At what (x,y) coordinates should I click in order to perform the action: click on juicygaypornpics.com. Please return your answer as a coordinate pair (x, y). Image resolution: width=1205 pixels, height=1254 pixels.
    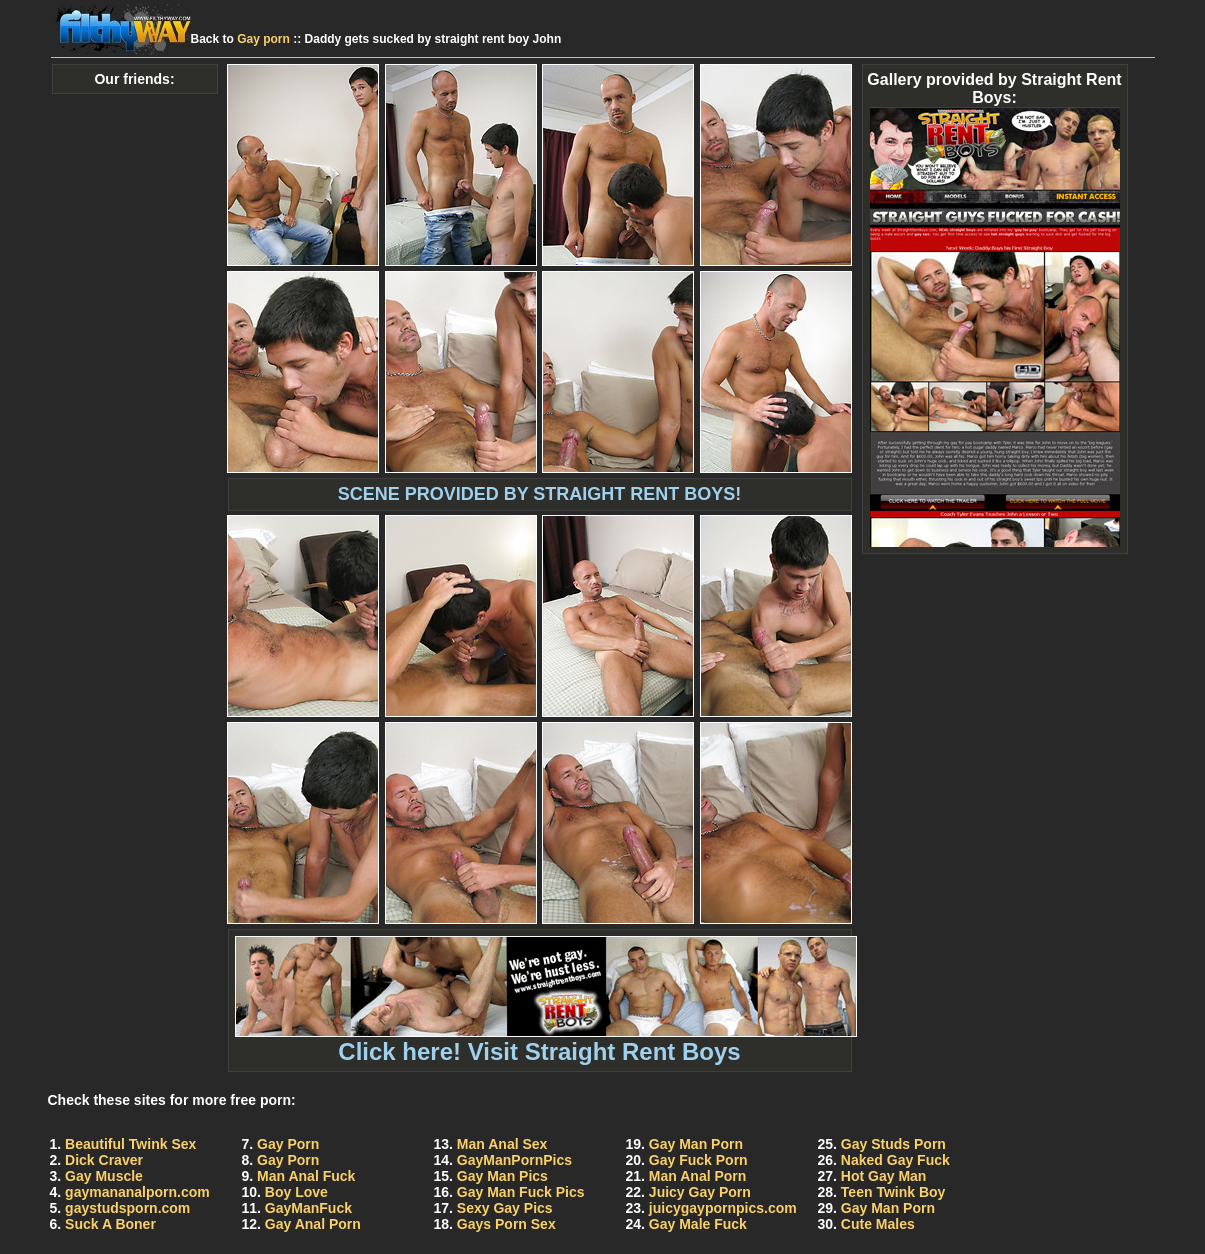
    Looking at the image, I should click on (723, 1208).